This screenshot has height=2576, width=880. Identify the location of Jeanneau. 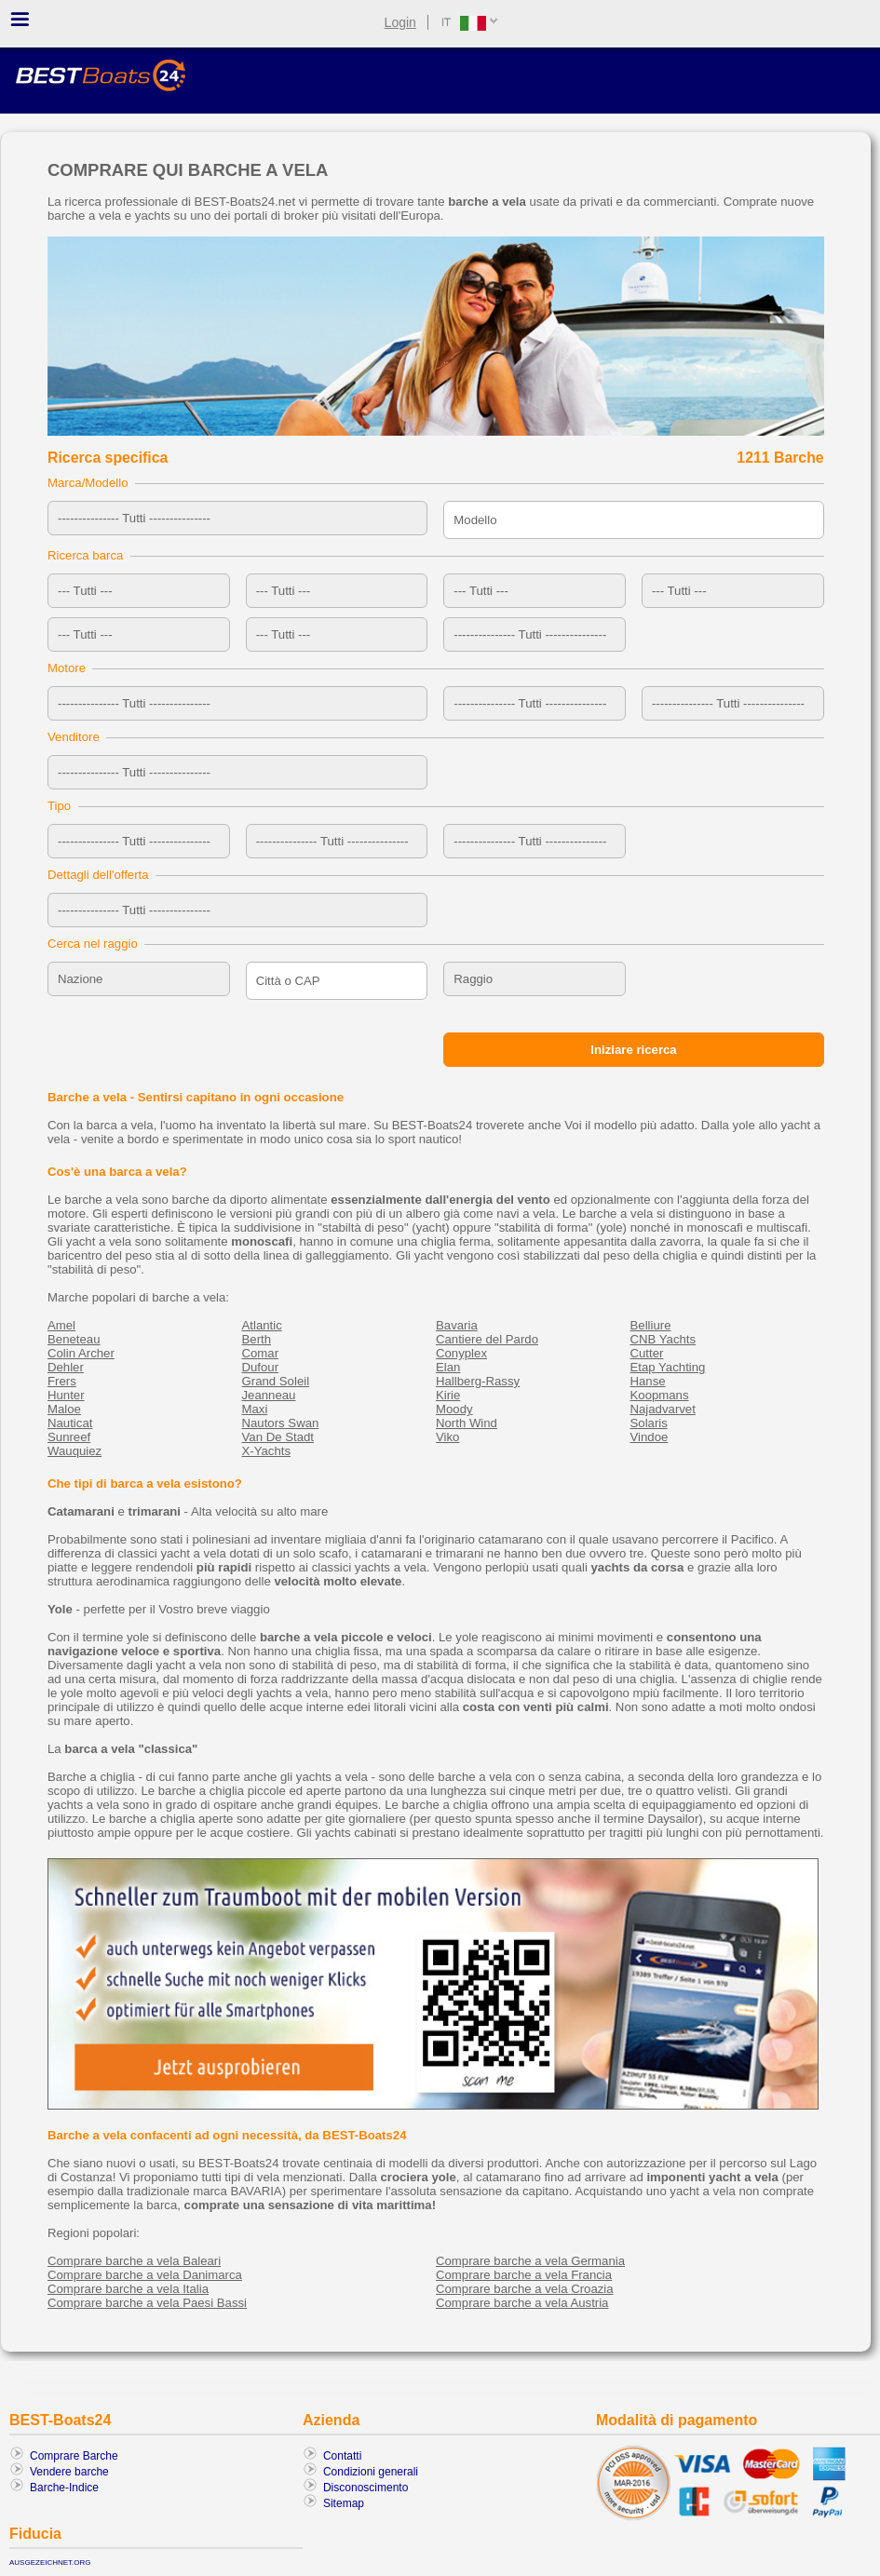
(269, 1395).